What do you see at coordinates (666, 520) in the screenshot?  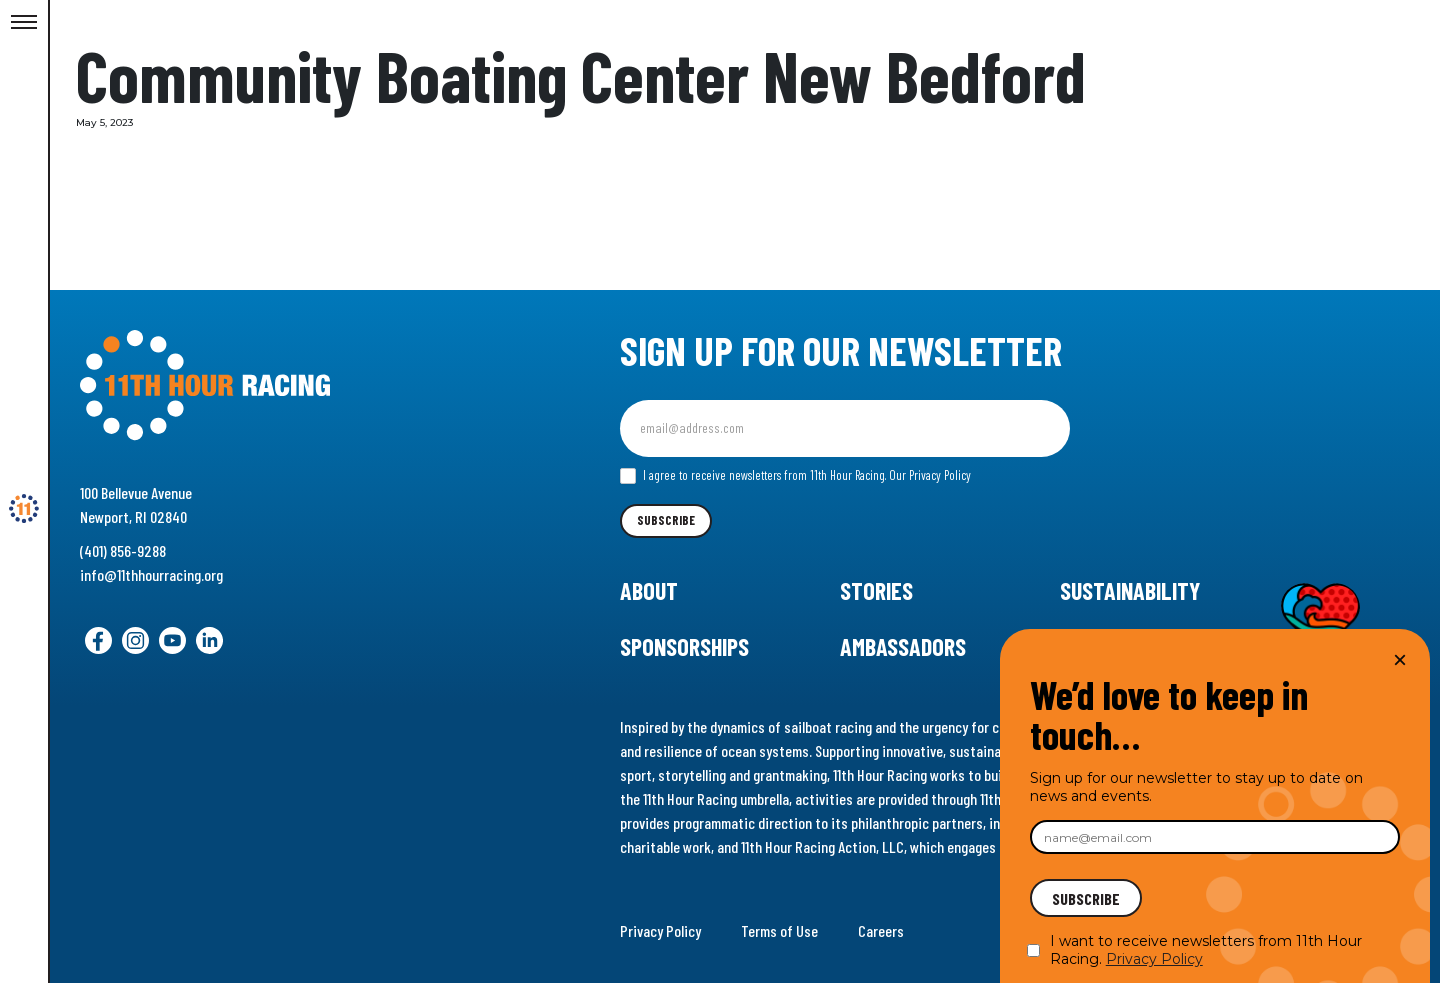 I see `Subscribe` at bounding box center [666, 520].